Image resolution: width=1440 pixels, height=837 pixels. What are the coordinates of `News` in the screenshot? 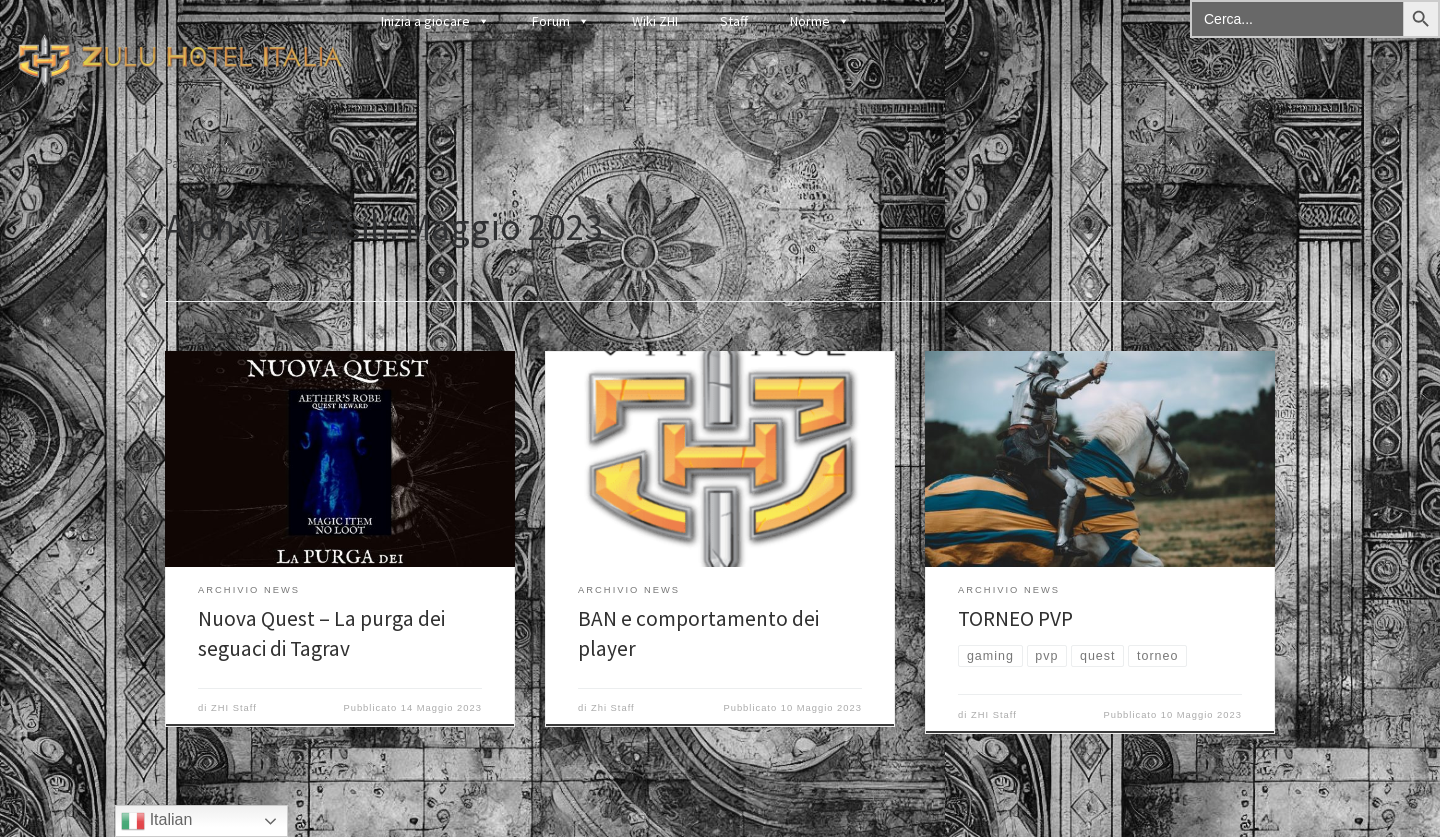 It's located at (277, 163).